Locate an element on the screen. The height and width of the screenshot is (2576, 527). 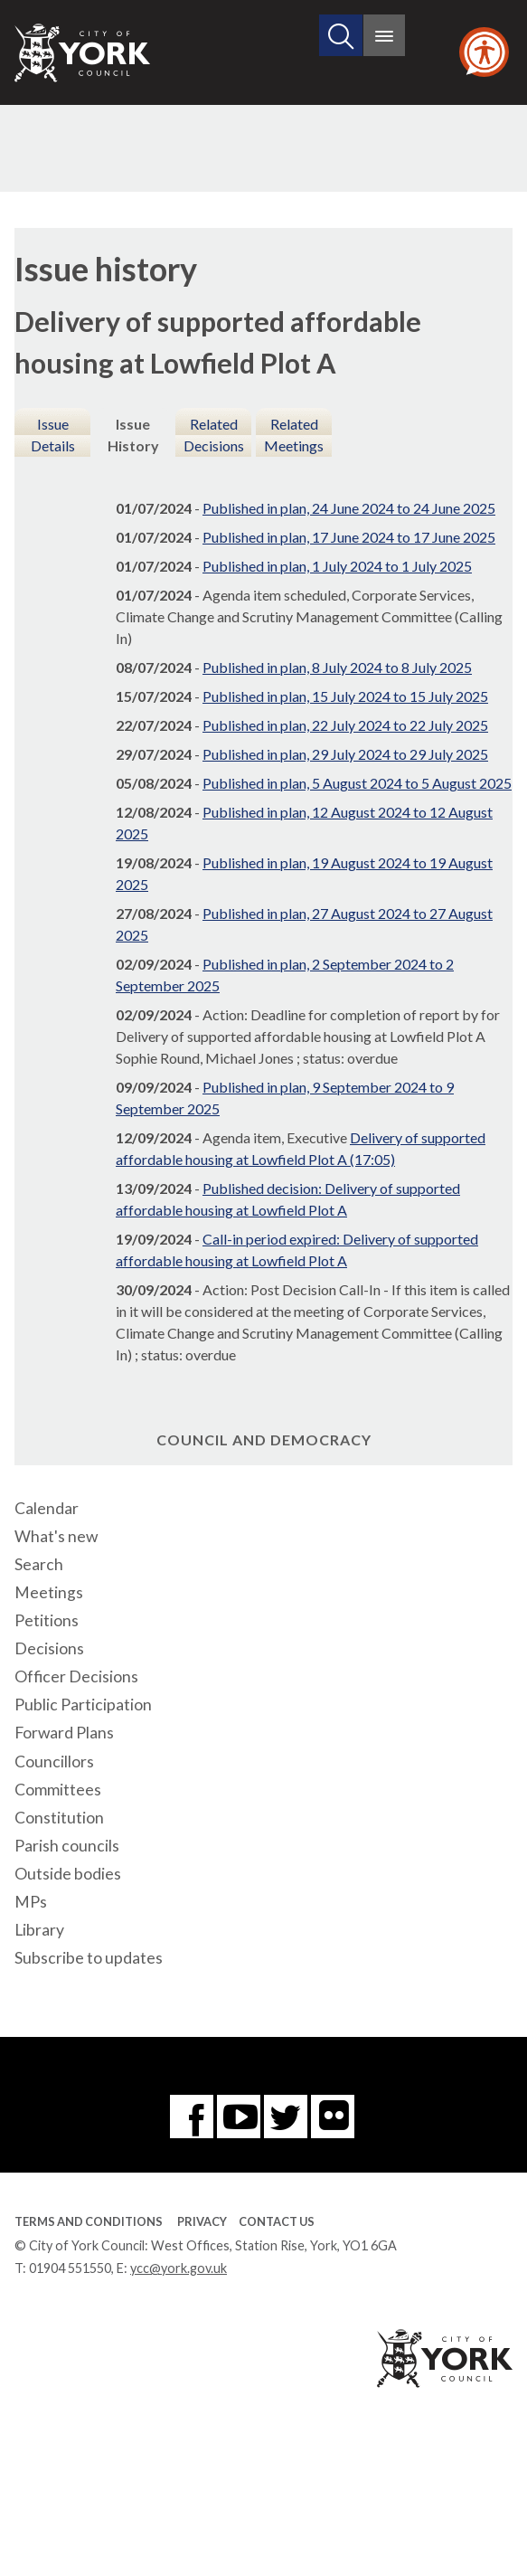
Calendar is located at coordinates (46, 1508).